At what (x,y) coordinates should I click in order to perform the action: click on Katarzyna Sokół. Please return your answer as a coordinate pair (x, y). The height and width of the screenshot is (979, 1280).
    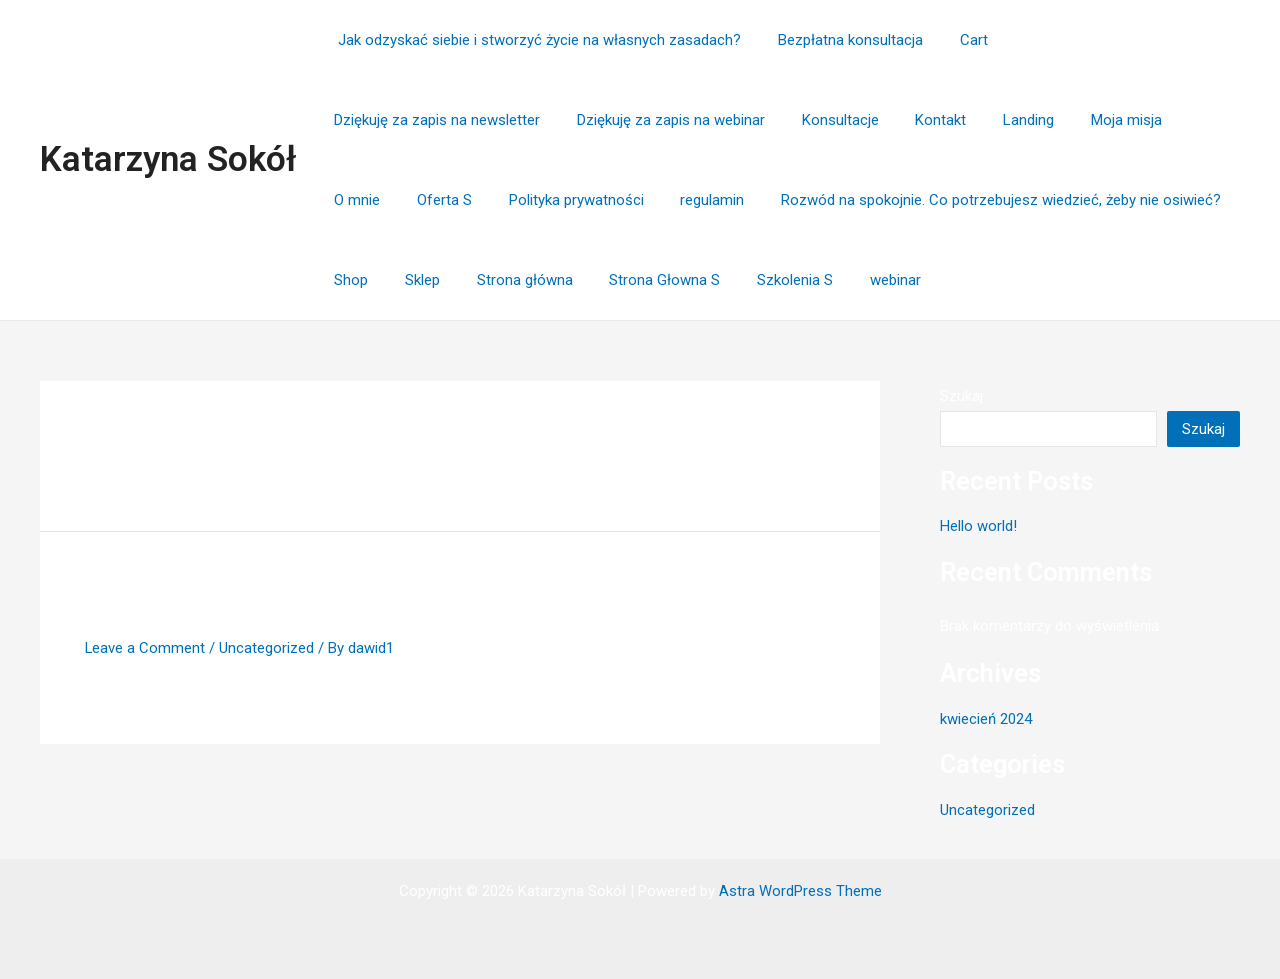
    Looking at the image, I should click on (168, 159).